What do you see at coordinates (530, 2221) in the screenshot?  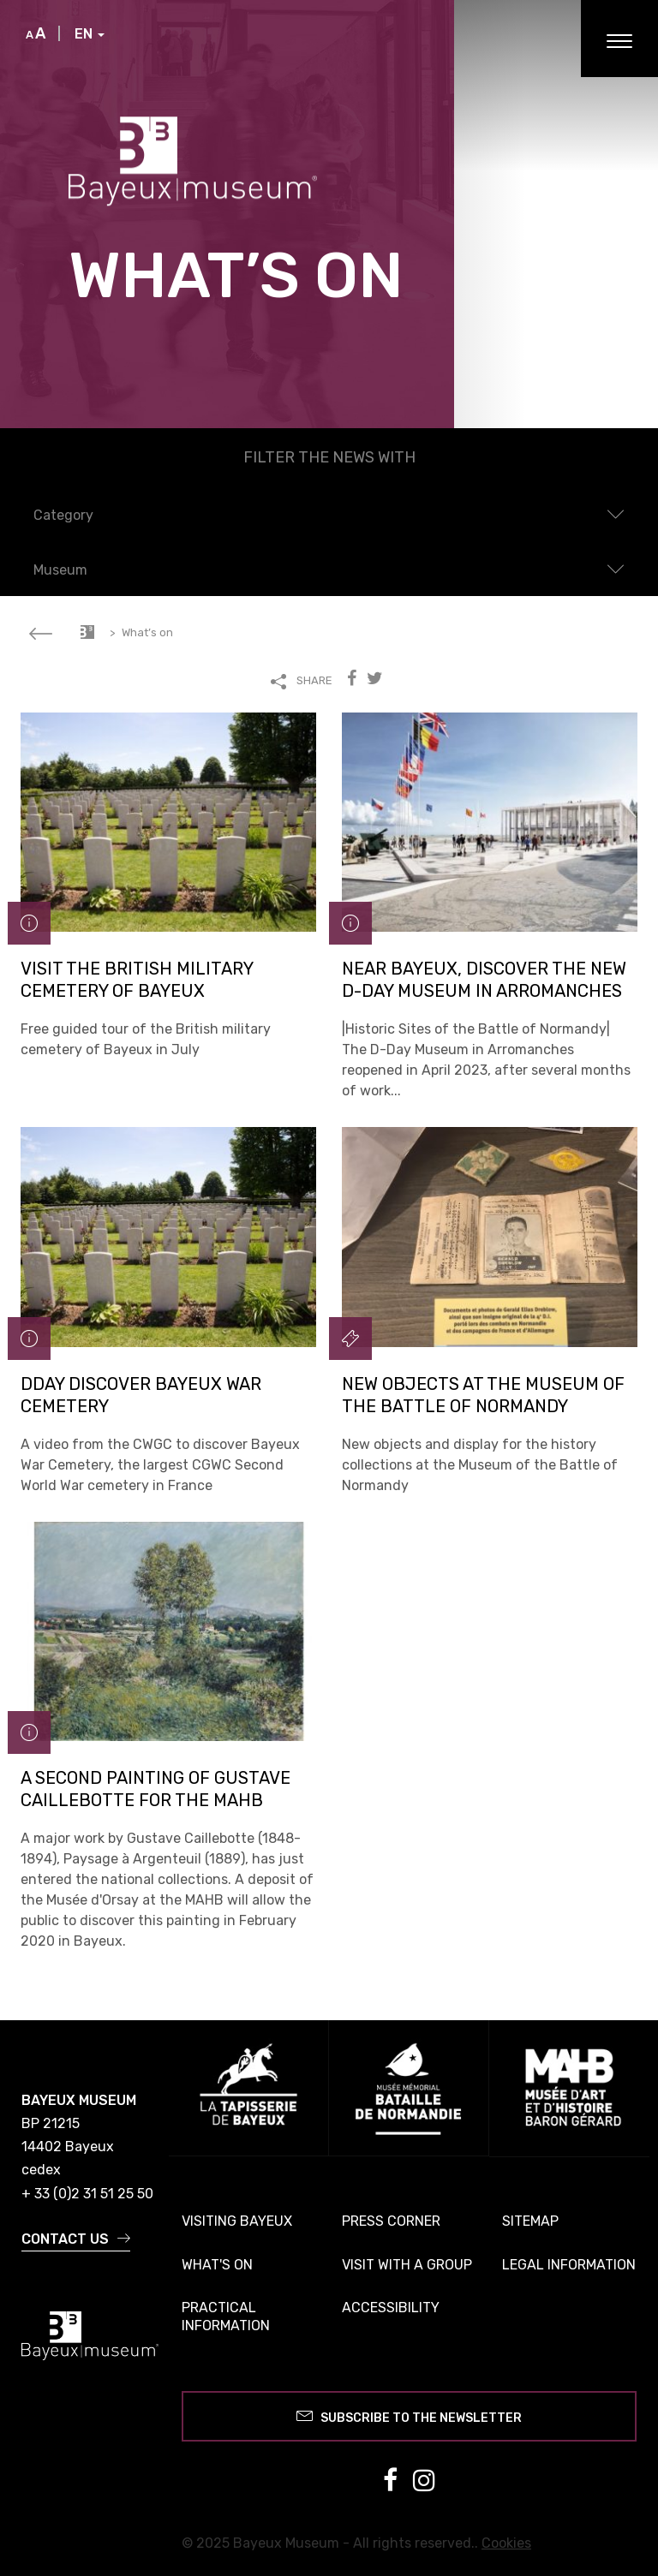 I see `Sitemap` at bounding box center [530, 2221].